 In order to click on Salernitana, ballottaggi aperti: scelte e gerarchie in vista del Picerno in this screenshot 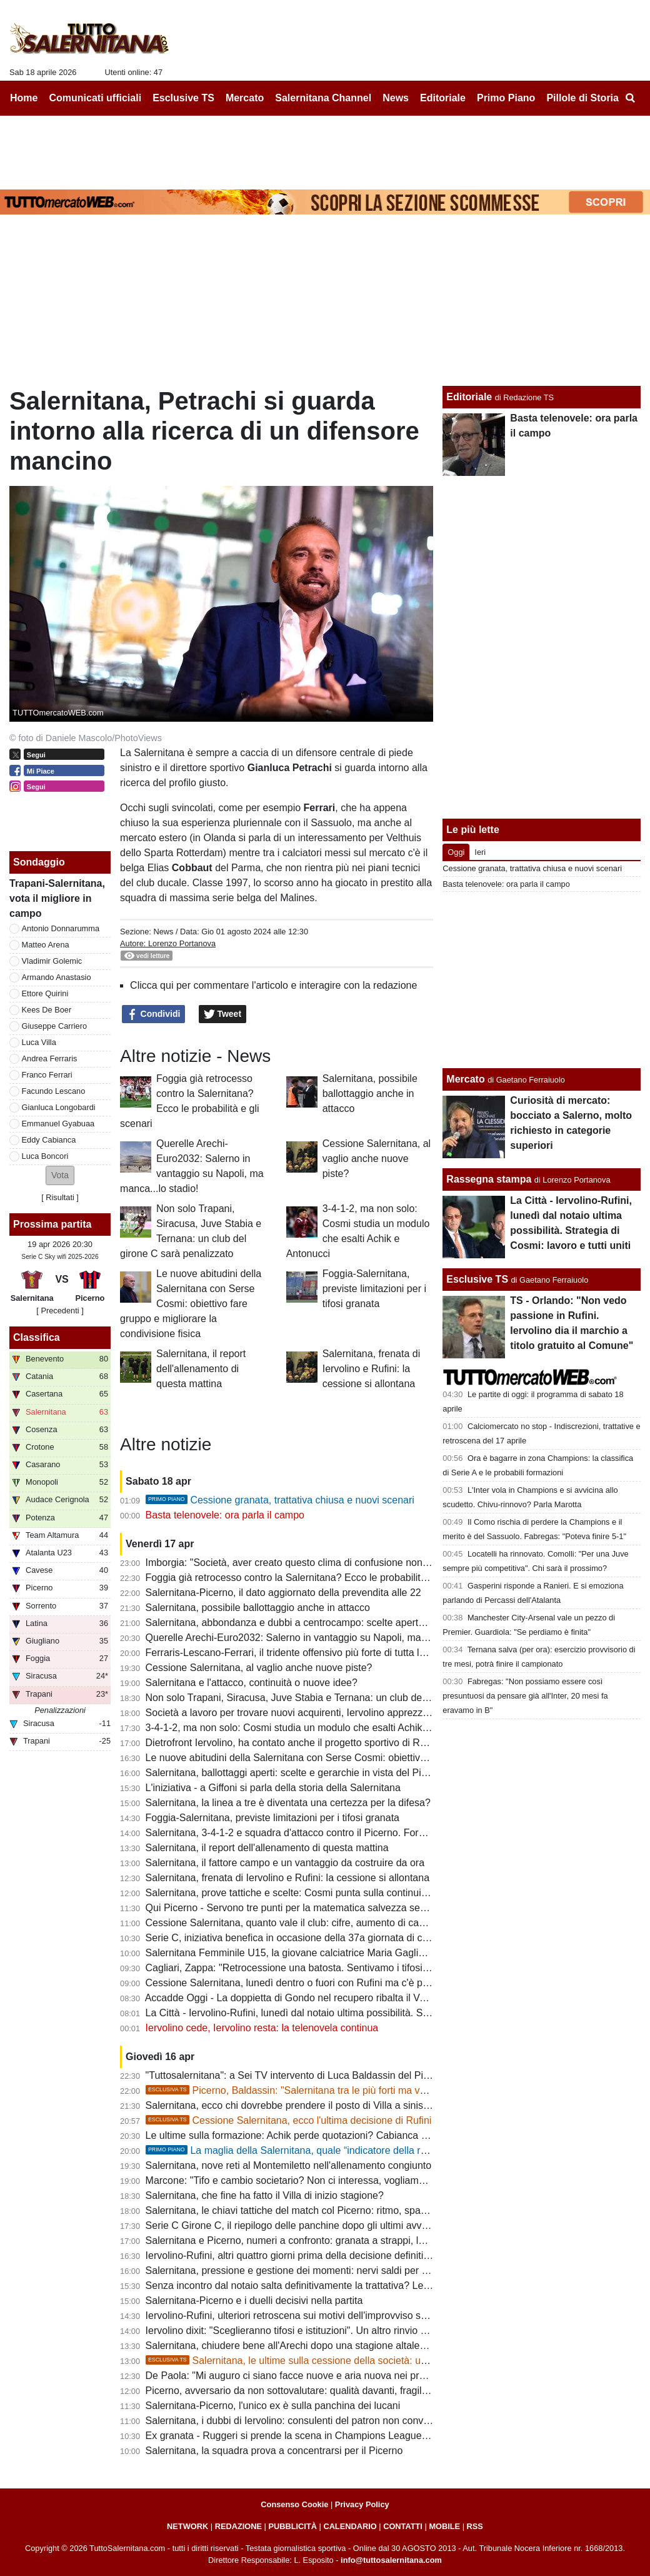, I will do `click(296, 1772)`.